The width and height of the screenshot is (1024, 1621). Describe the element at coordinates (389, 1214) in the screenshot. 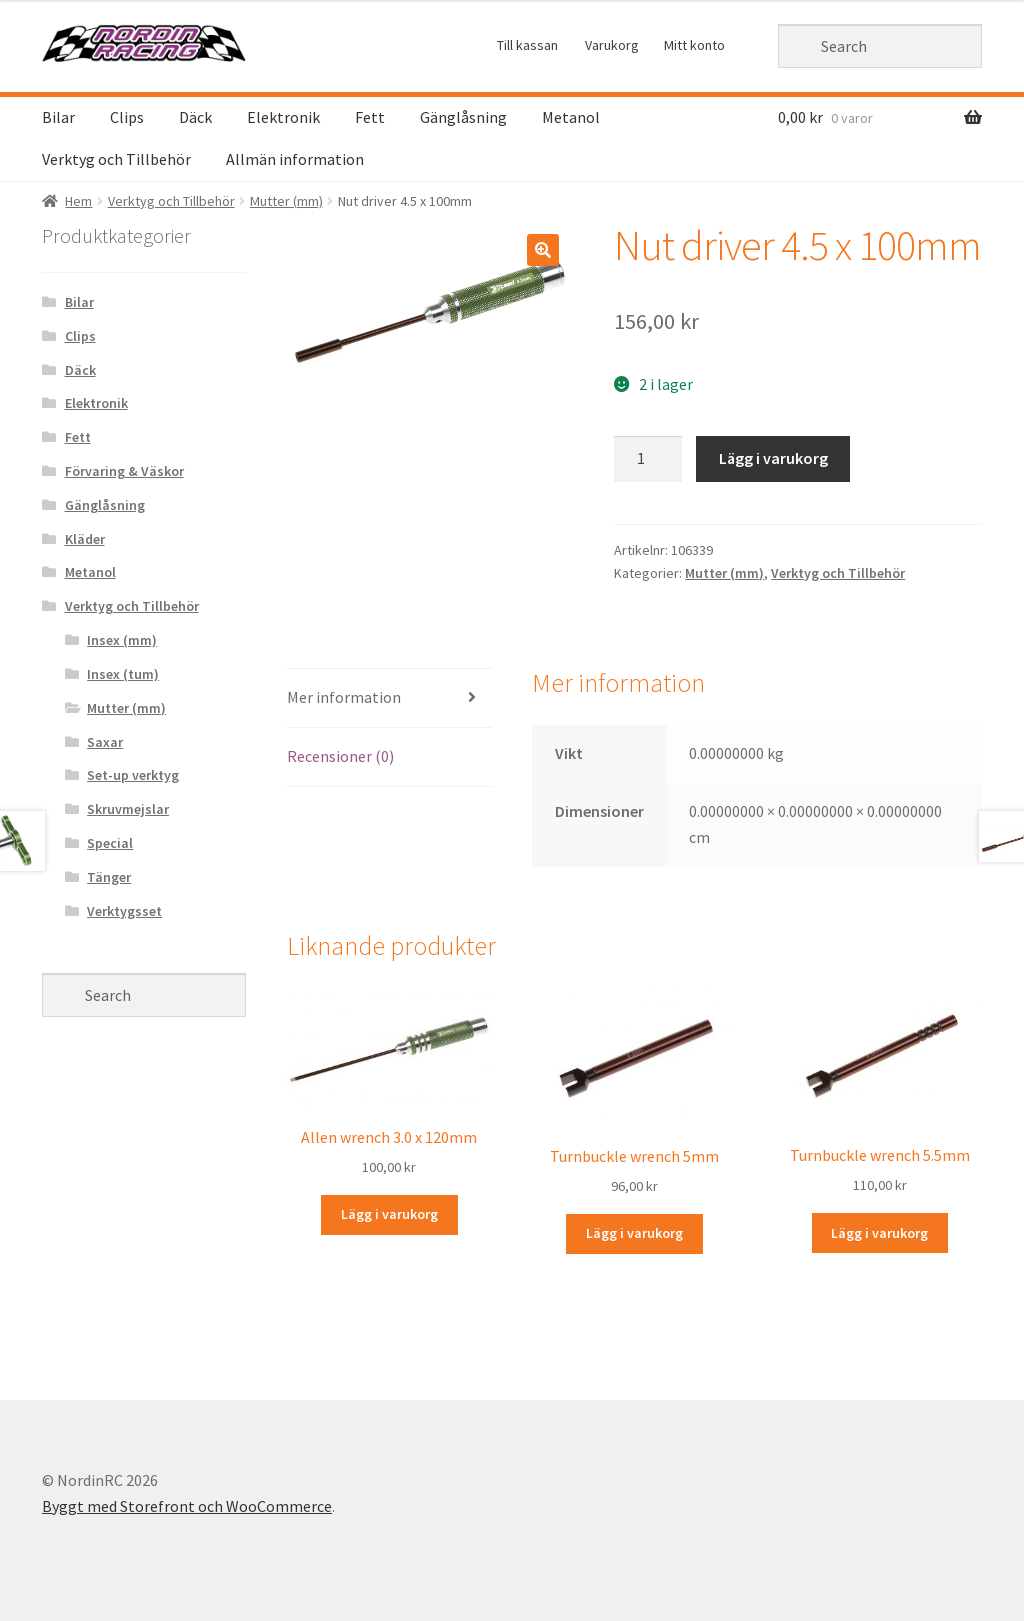

I see `Lägg i varukorg [Lägg “Allen wrench 3.0 x 120mm” i din varukorg]` at that location.